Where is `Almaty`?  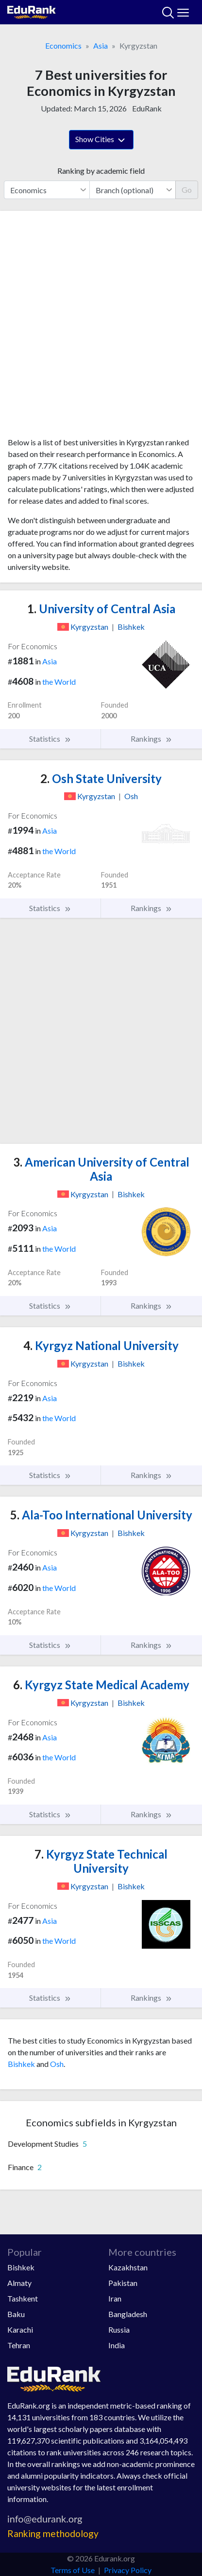 Almaty is located at coordinates (19, 2282).